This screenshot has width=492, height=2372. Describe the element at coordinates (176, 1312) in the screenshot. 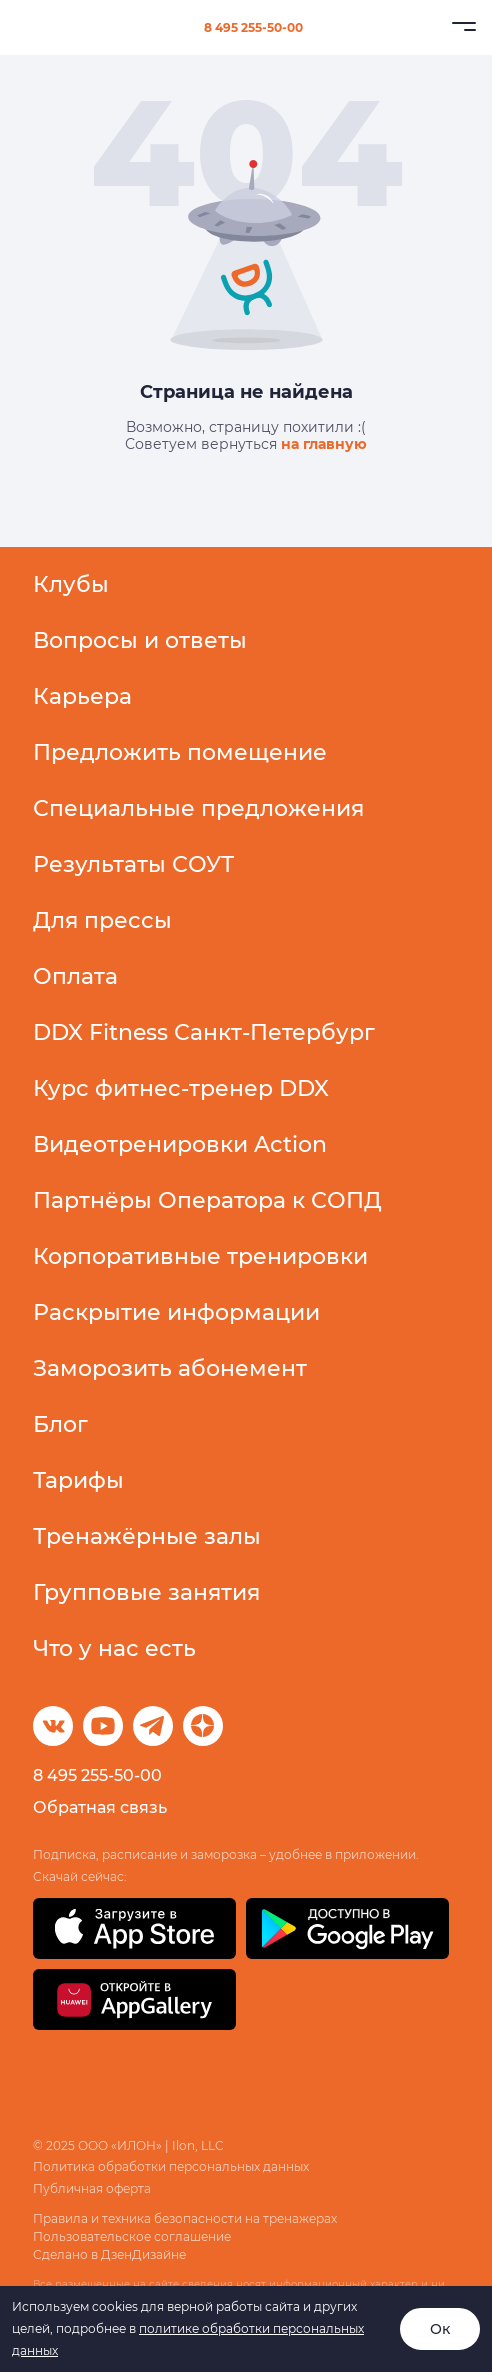

I see `Раскрытие информации` at that location.